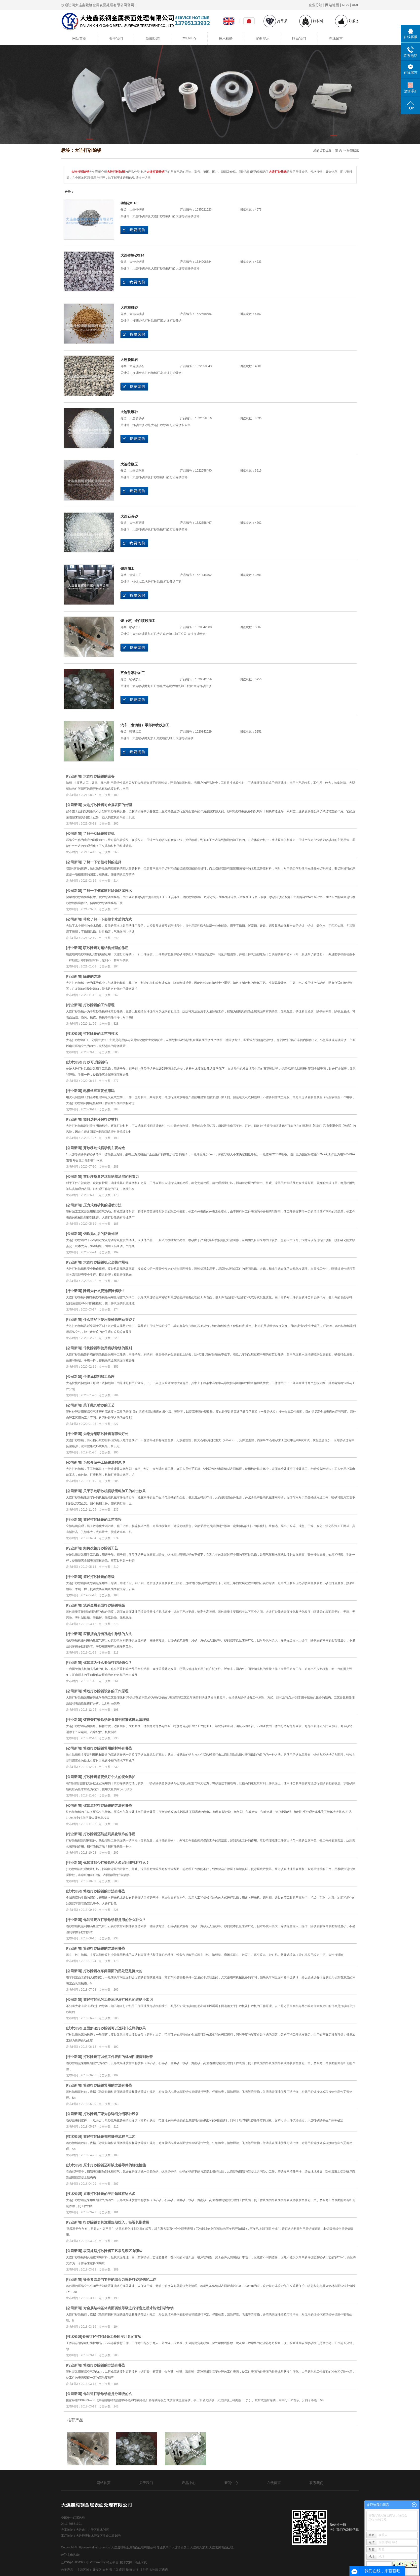 This screenshot has width=420, height=2576. I want to click on 大连湾, so click(153, 2570).